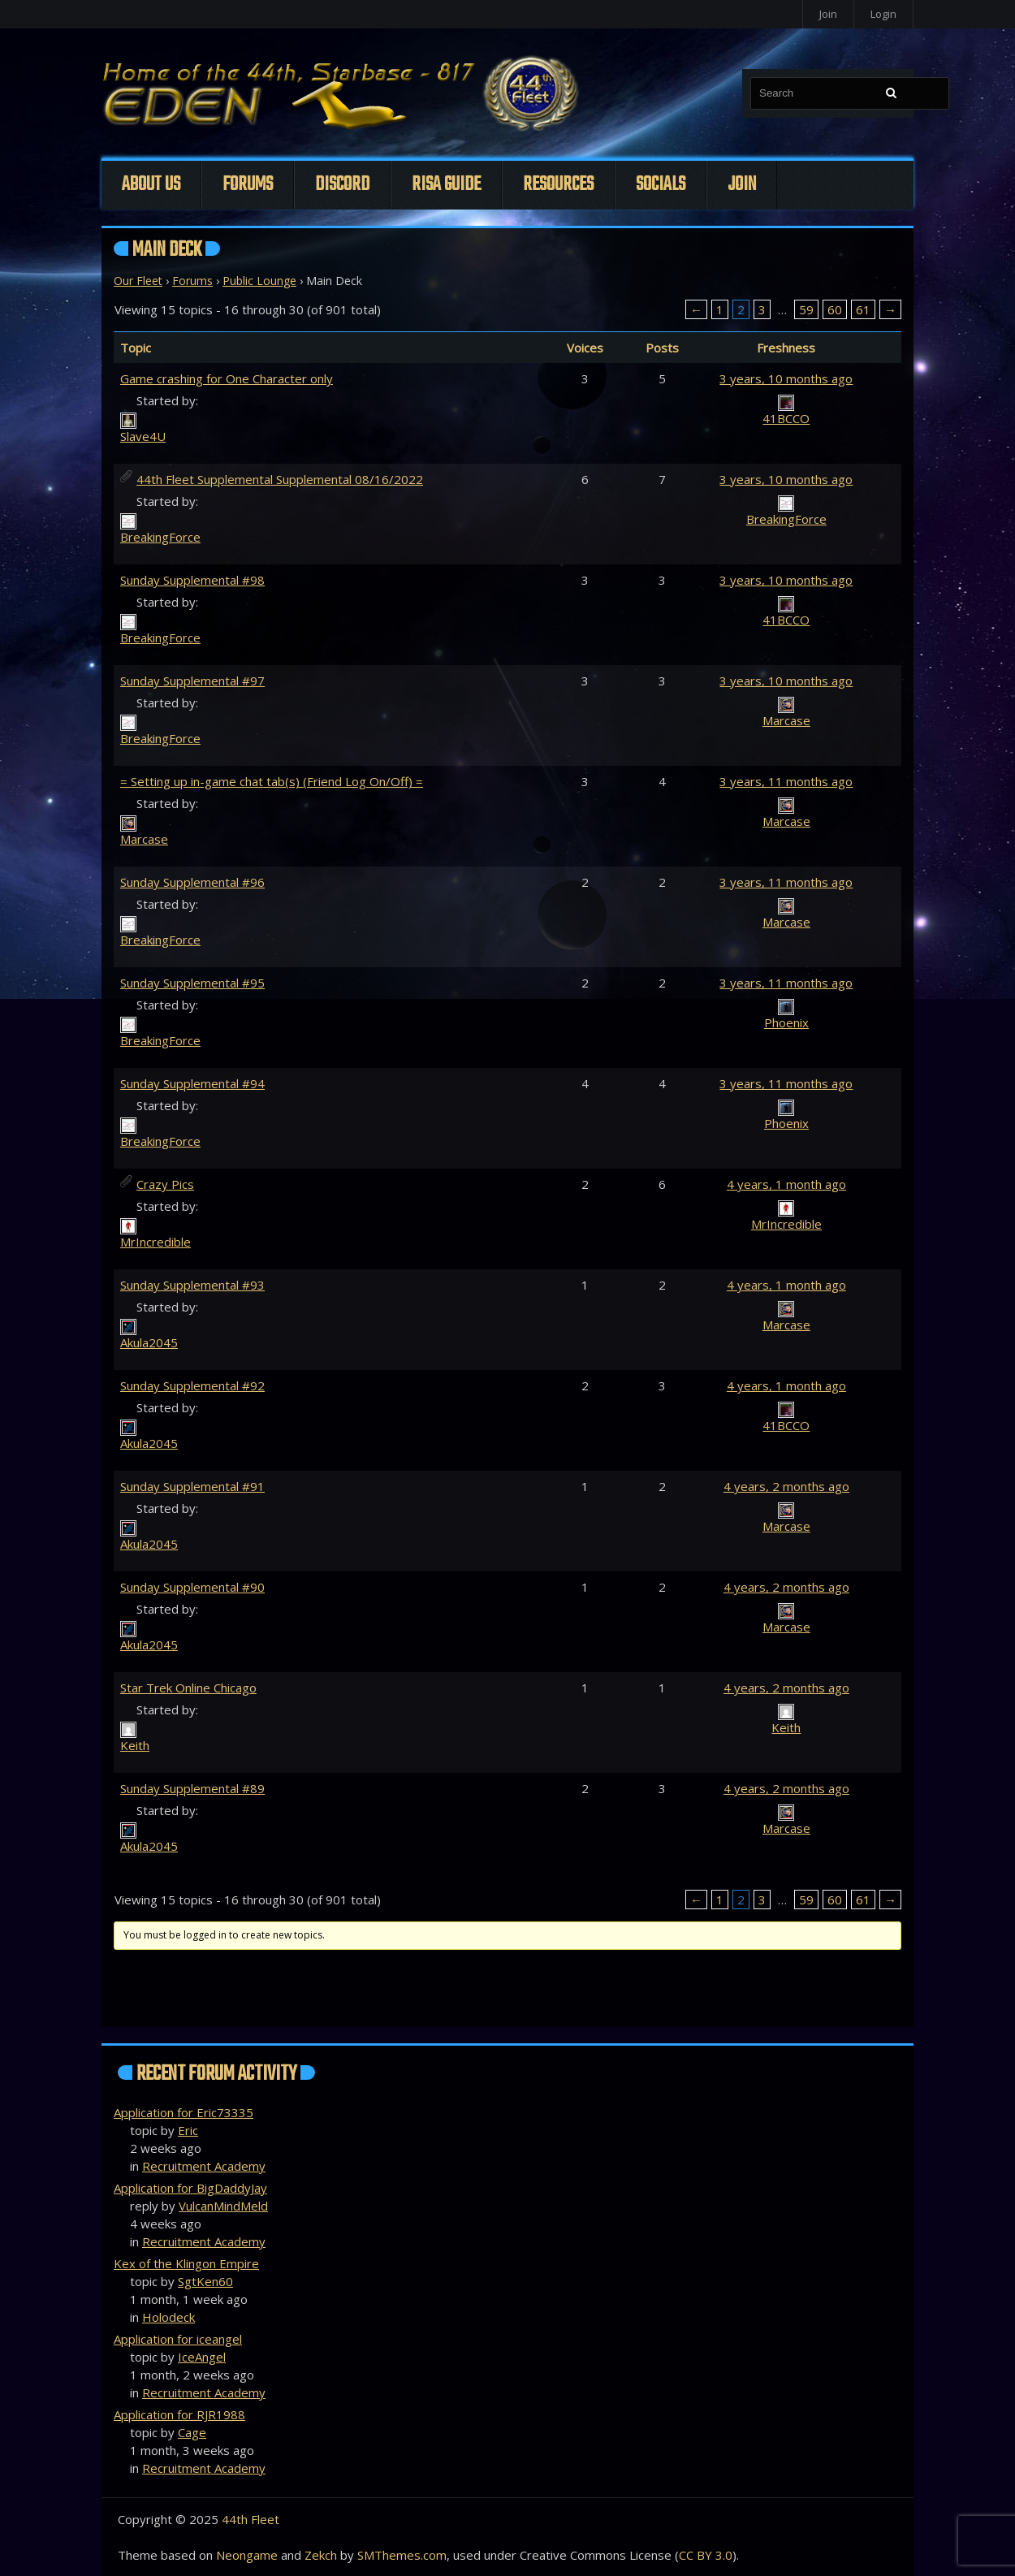 The image size is (1015, 2576). What do you see at coordinates (558, 185) in the screenshot?
I see `Resources` at bounding box center [558, 185].